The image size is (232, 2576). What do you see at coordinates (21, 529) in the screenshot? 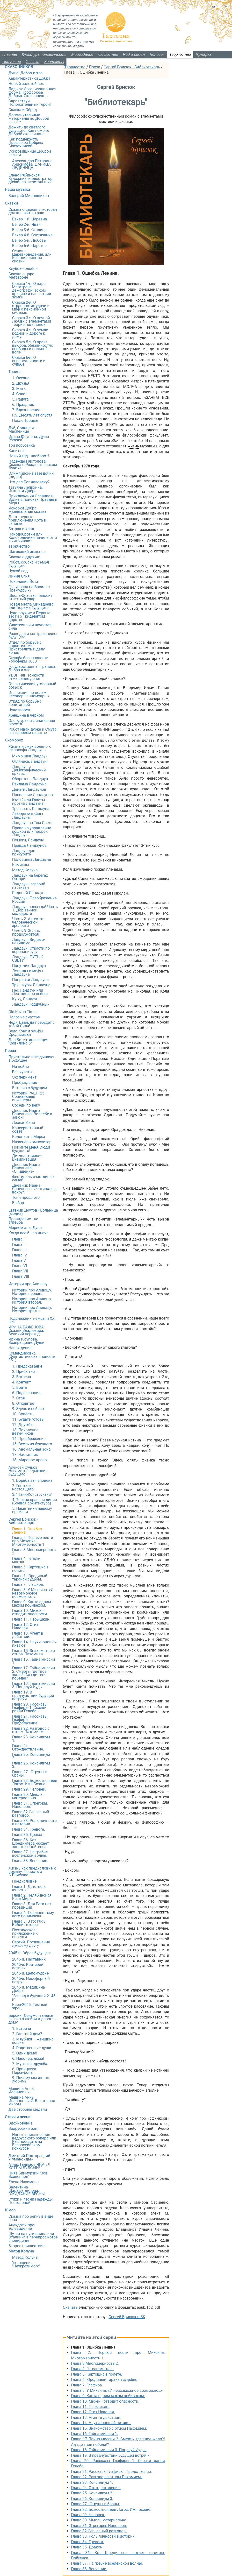
I see `Батрак и клад` at bounding box center [21, 529].